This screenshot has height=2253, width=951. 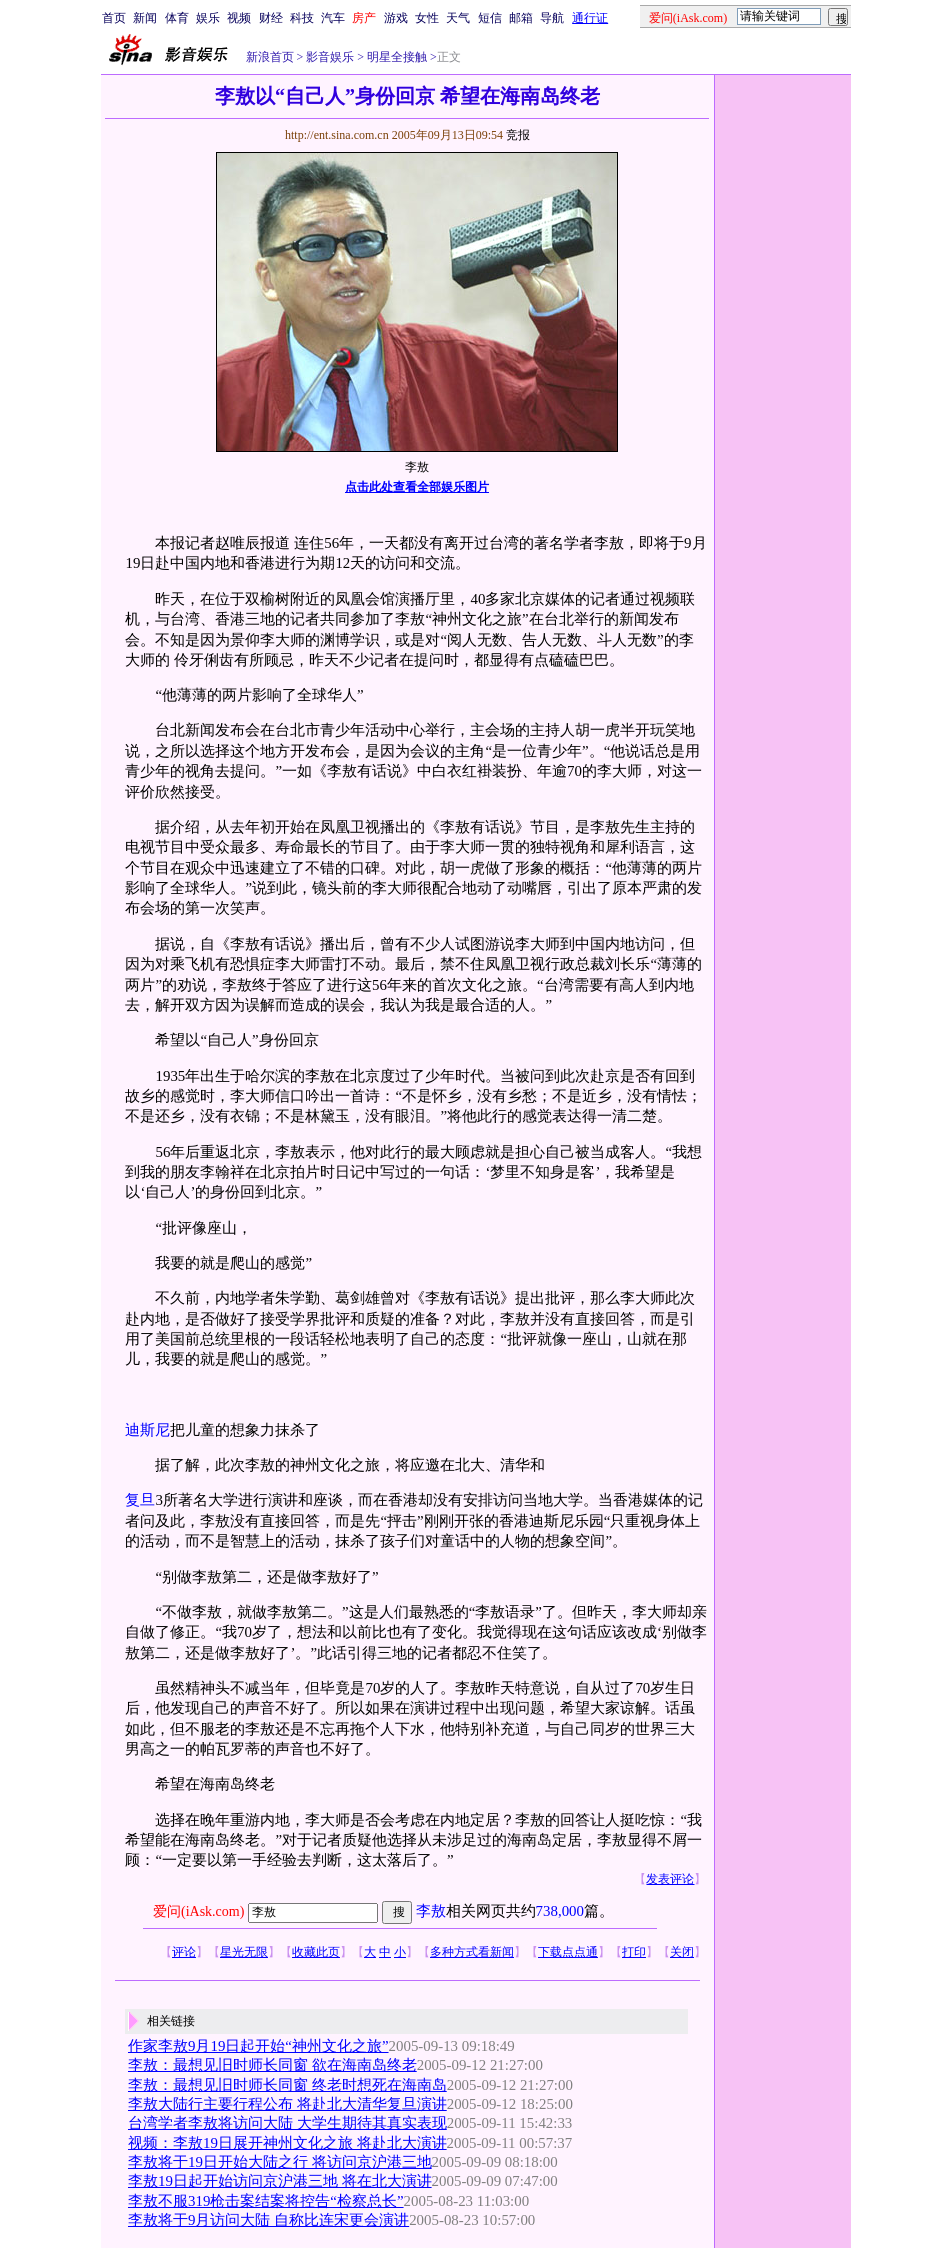 I want to click on 科技, so click(x=302, y=18).